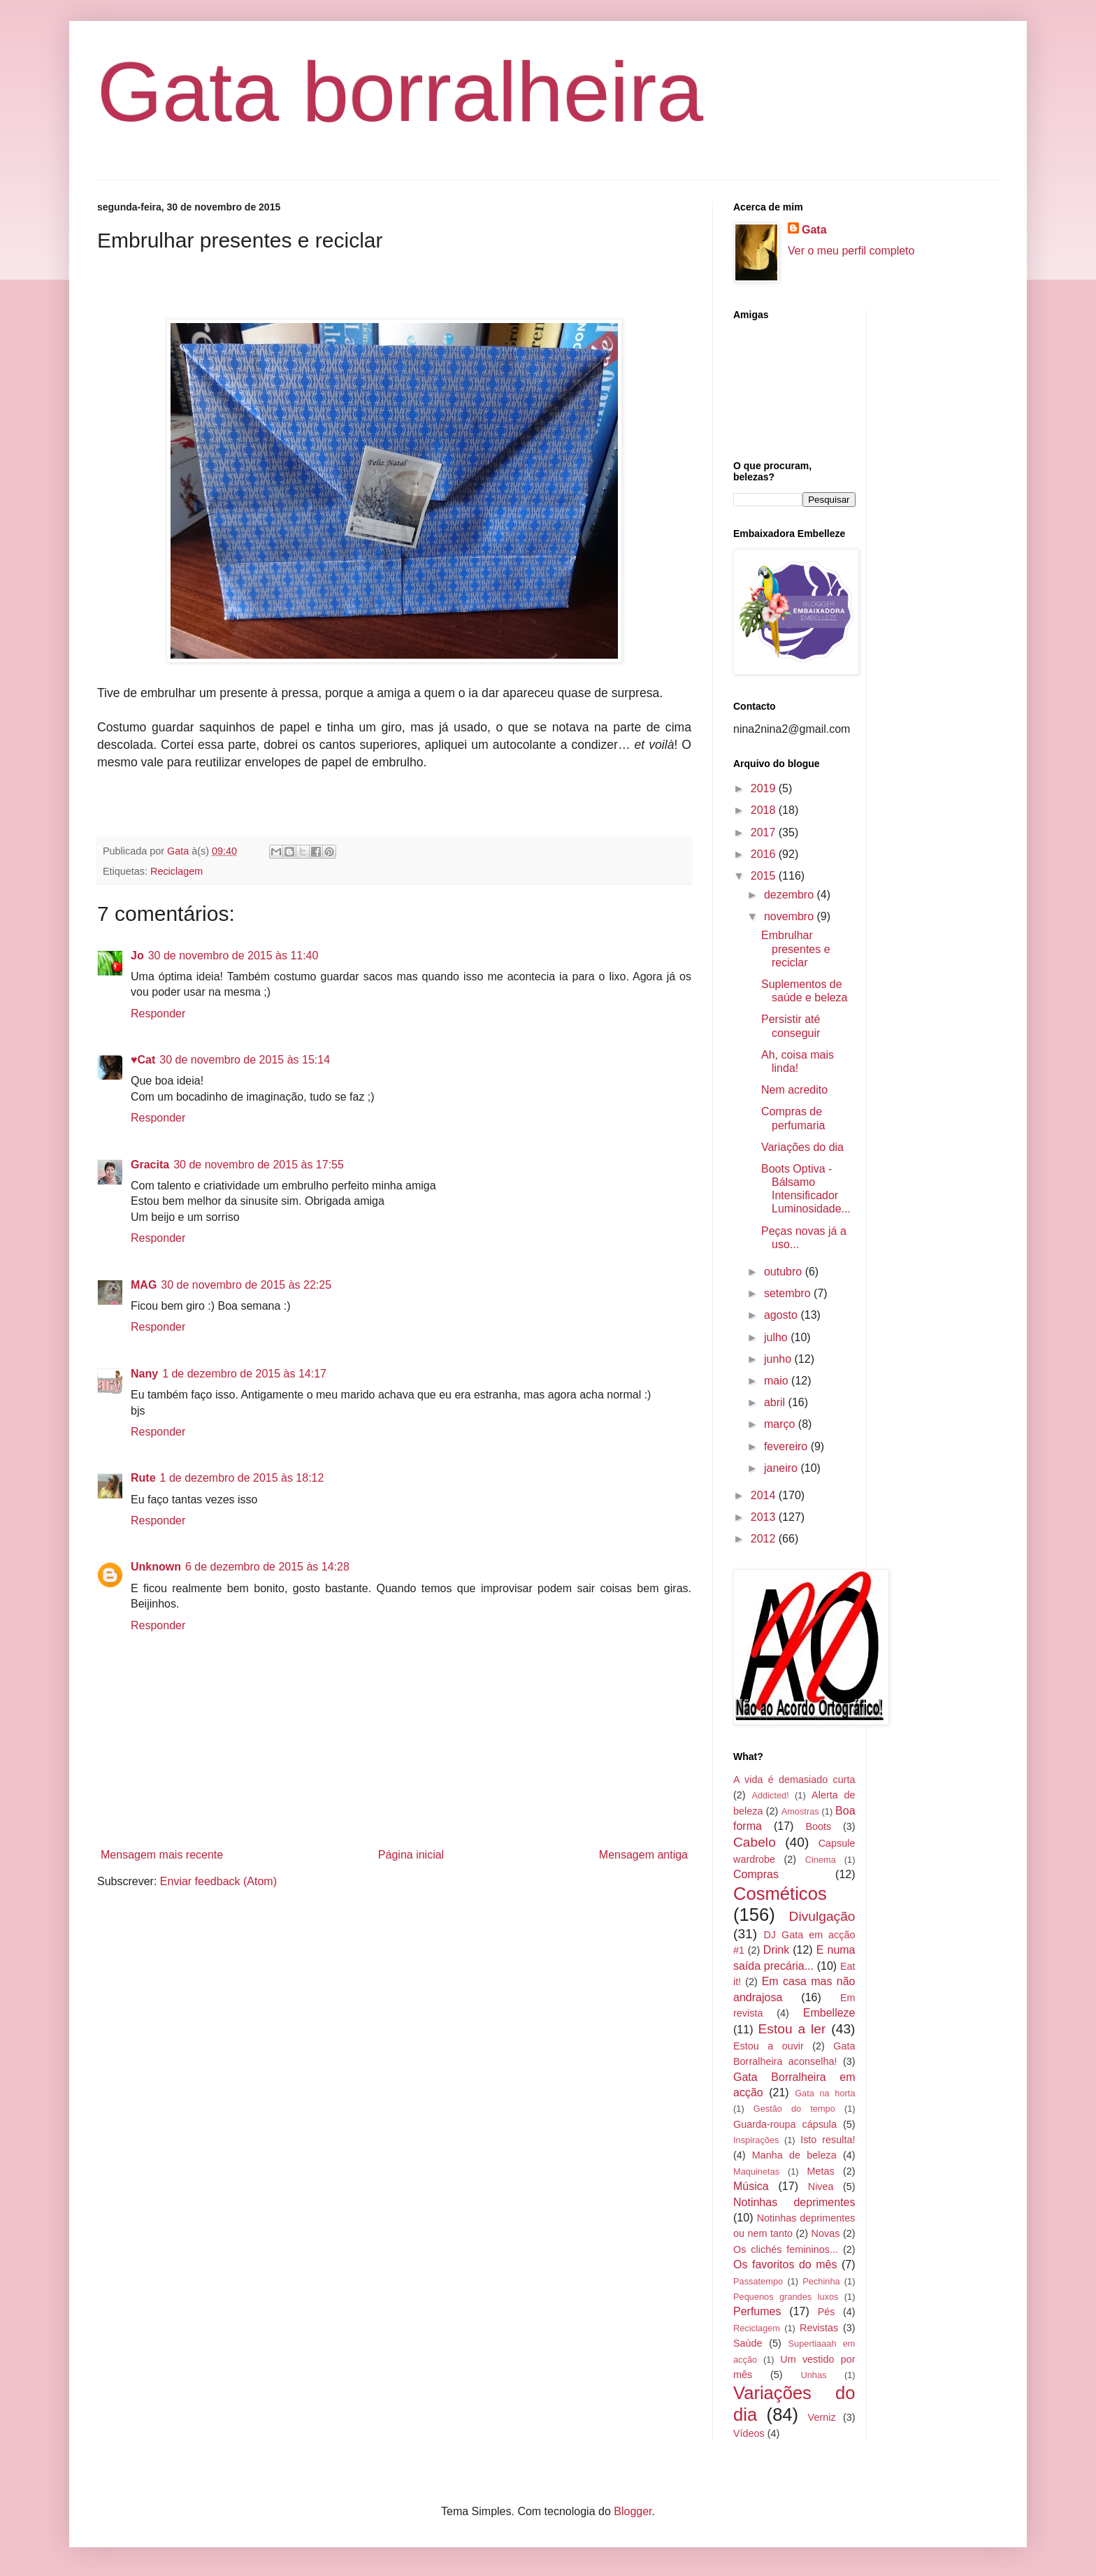 This screenshot has width=1096, height=2576. What do you see at coordinates (794, 2202) in the screenshot?
I see `Notinhas deprimentes` at bounding box center [794, 2202].